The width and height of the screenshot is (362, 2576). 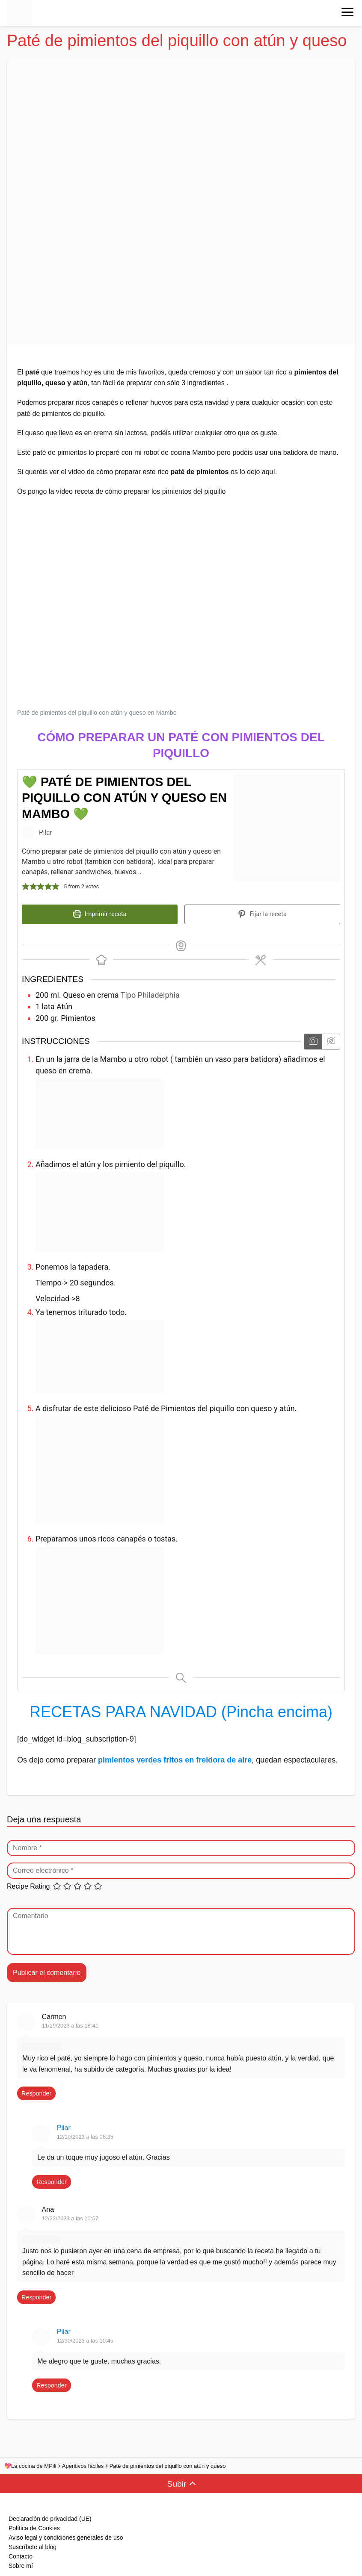 What do you see at coordinates (100, 914) in the screenshot?
I see `Imprimir receta` at bounding box center [100, 914].